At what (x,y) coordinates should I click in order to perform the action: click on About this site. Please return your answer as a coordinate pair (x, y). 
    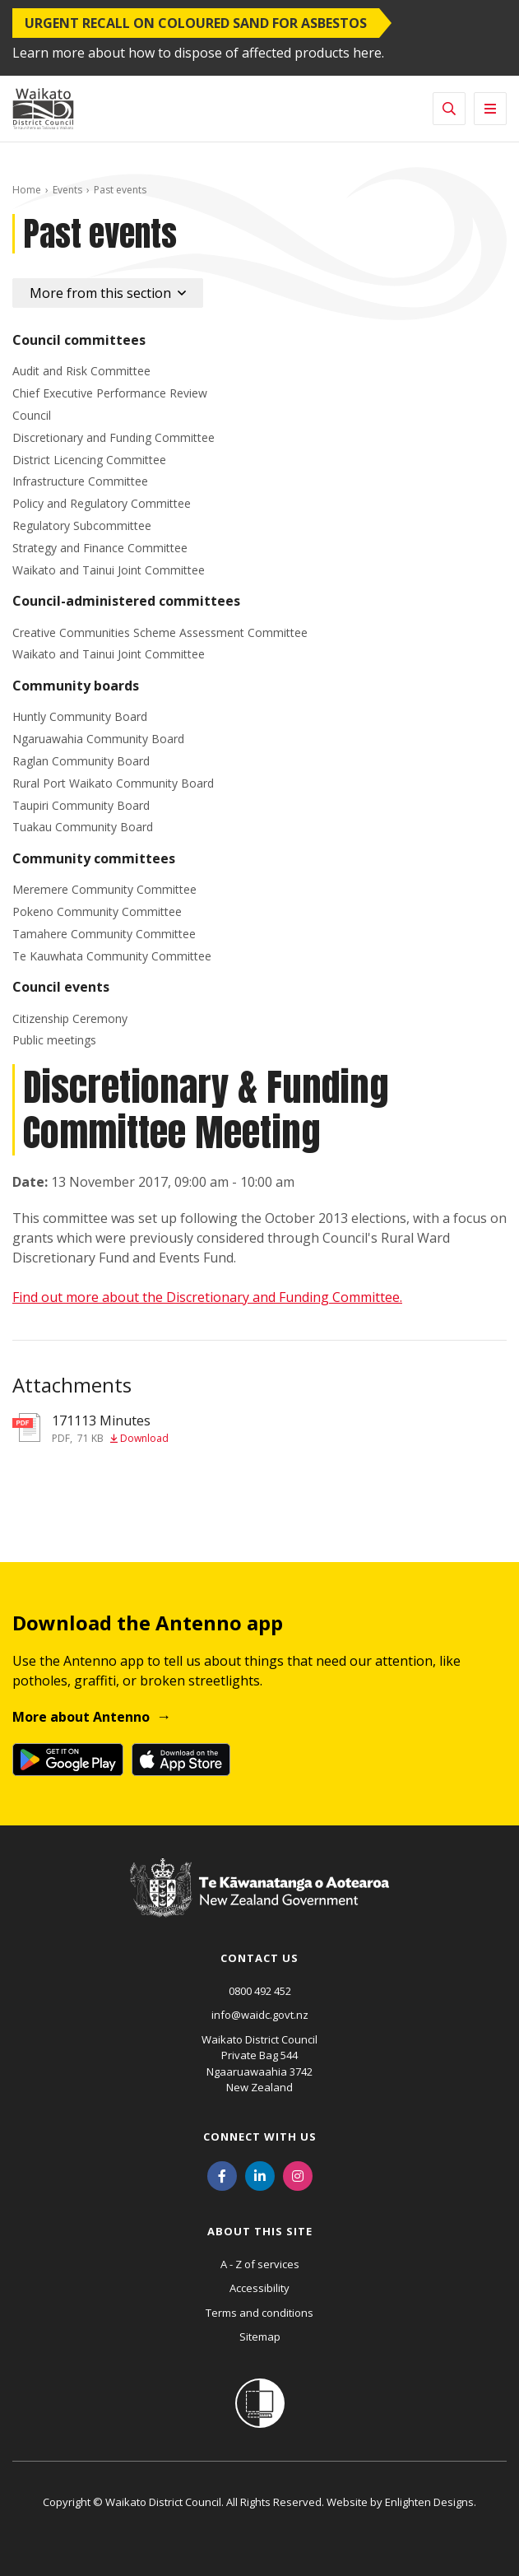
    Looking at the image, I should click on (260, 2231).